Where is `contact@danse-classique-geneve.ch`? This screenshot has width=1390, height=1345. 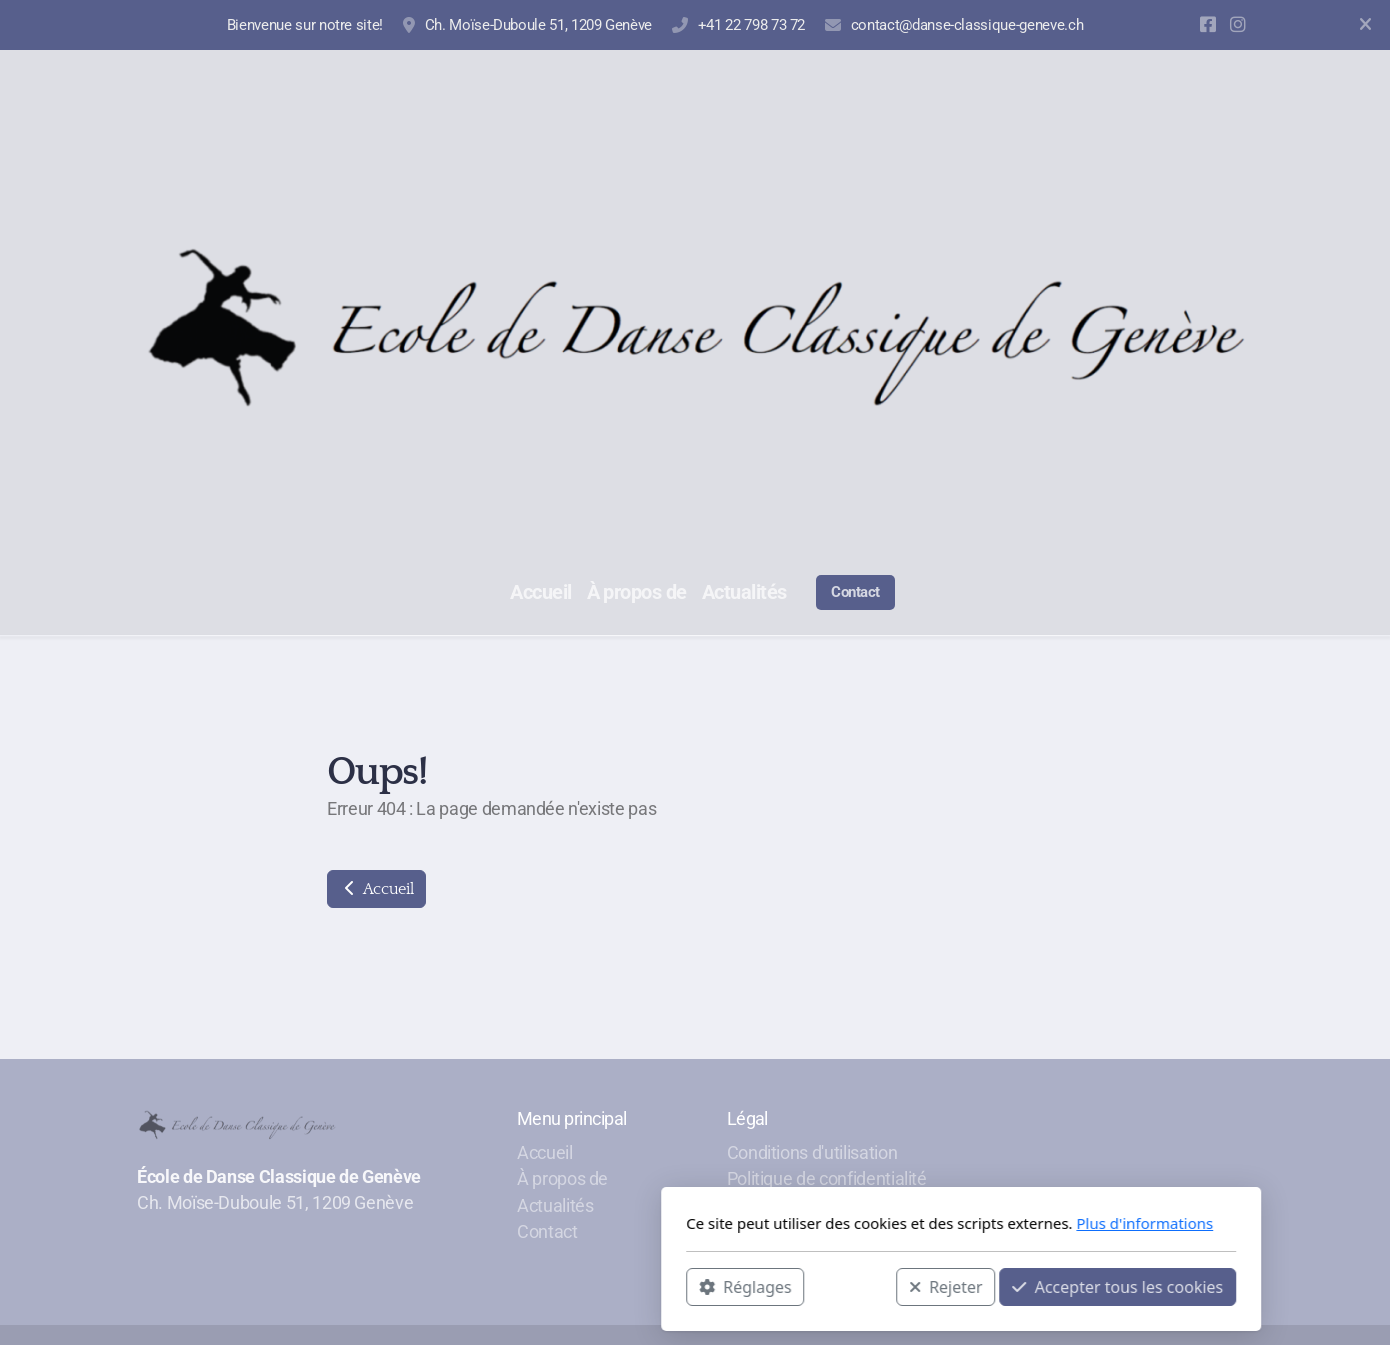
contact@danse-classique-geneve.ch is located at coordinates (967, 25).